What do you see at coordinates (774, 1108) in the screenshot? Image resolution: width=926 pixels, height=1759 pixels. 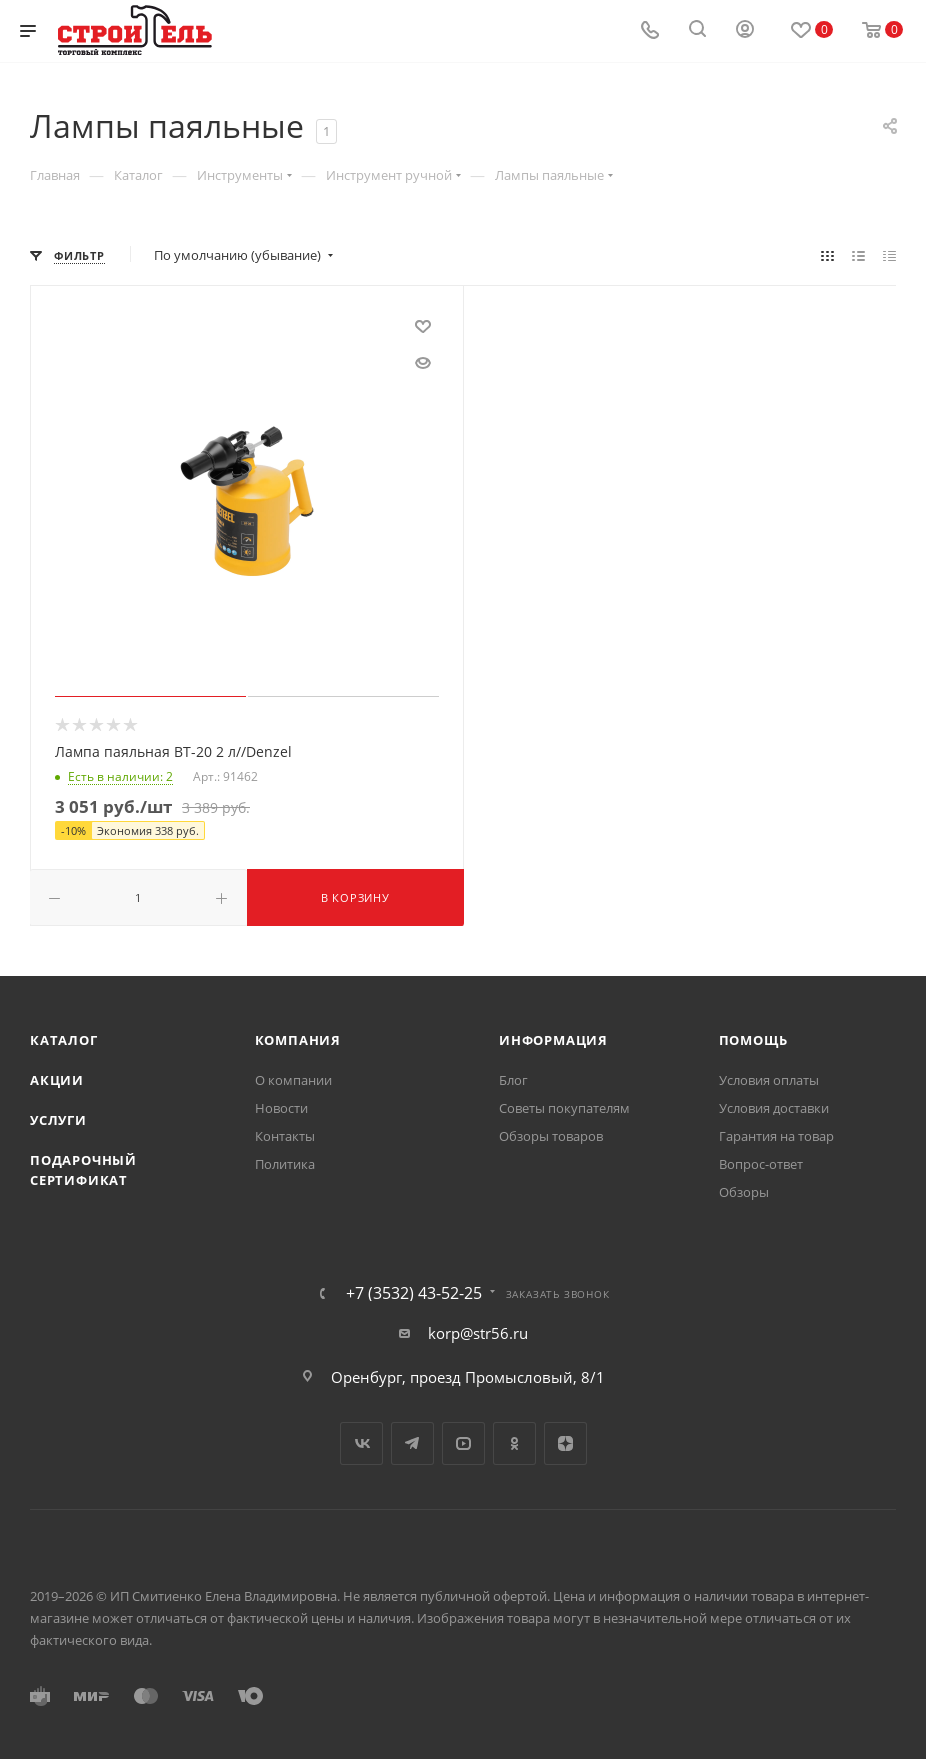 I see `Условия доставки` at bounding box center [774, 1108].